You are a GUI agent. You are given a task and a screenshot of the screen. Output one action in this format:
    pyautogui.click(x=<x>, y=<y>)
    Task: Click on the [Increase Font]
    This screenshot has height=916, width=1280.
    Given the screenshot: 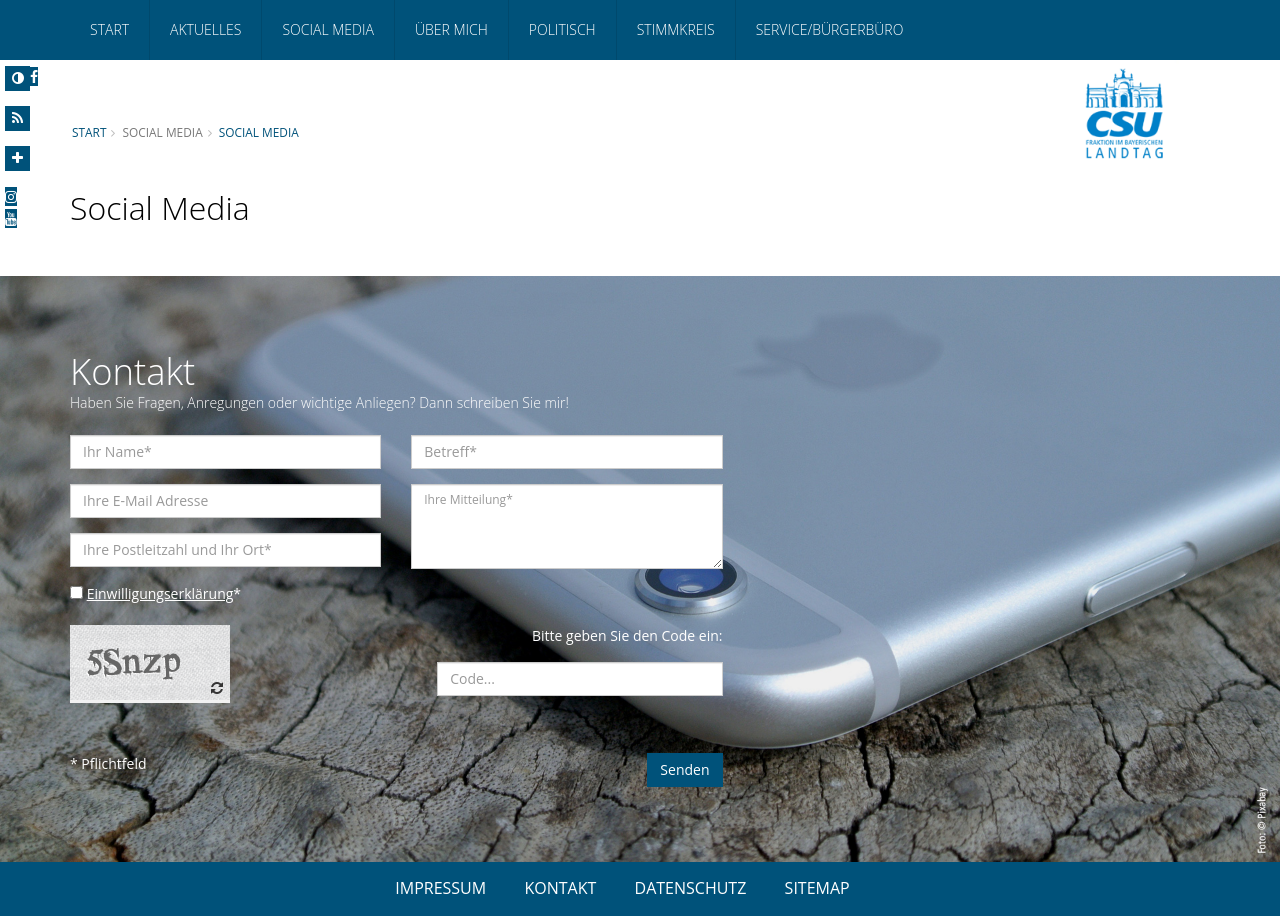 What is the action you would take?
    pyautogui.click(x=17, y=158)
    